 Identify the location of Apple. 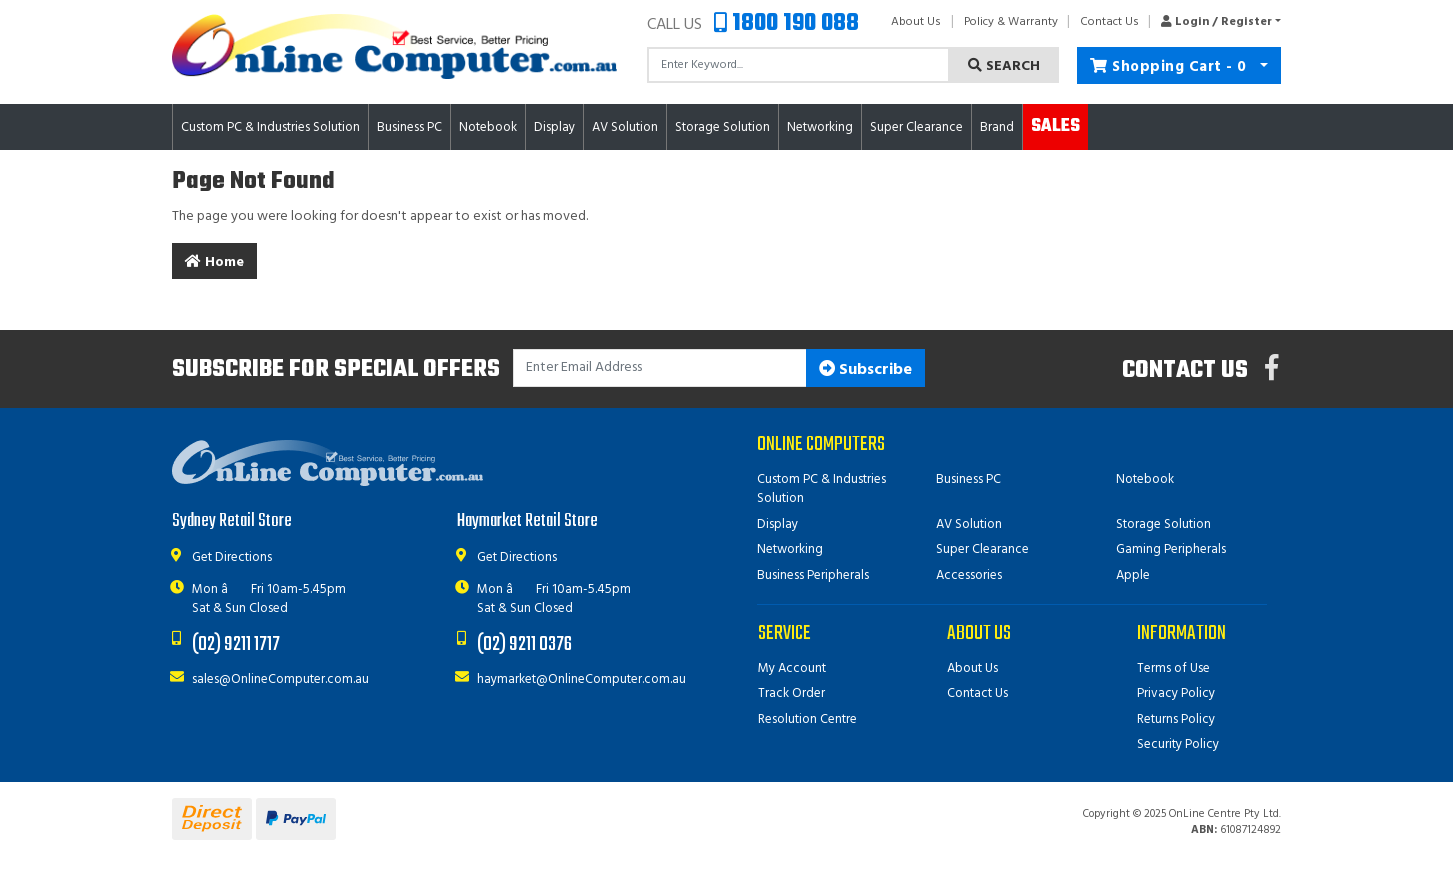
(1133, 575).